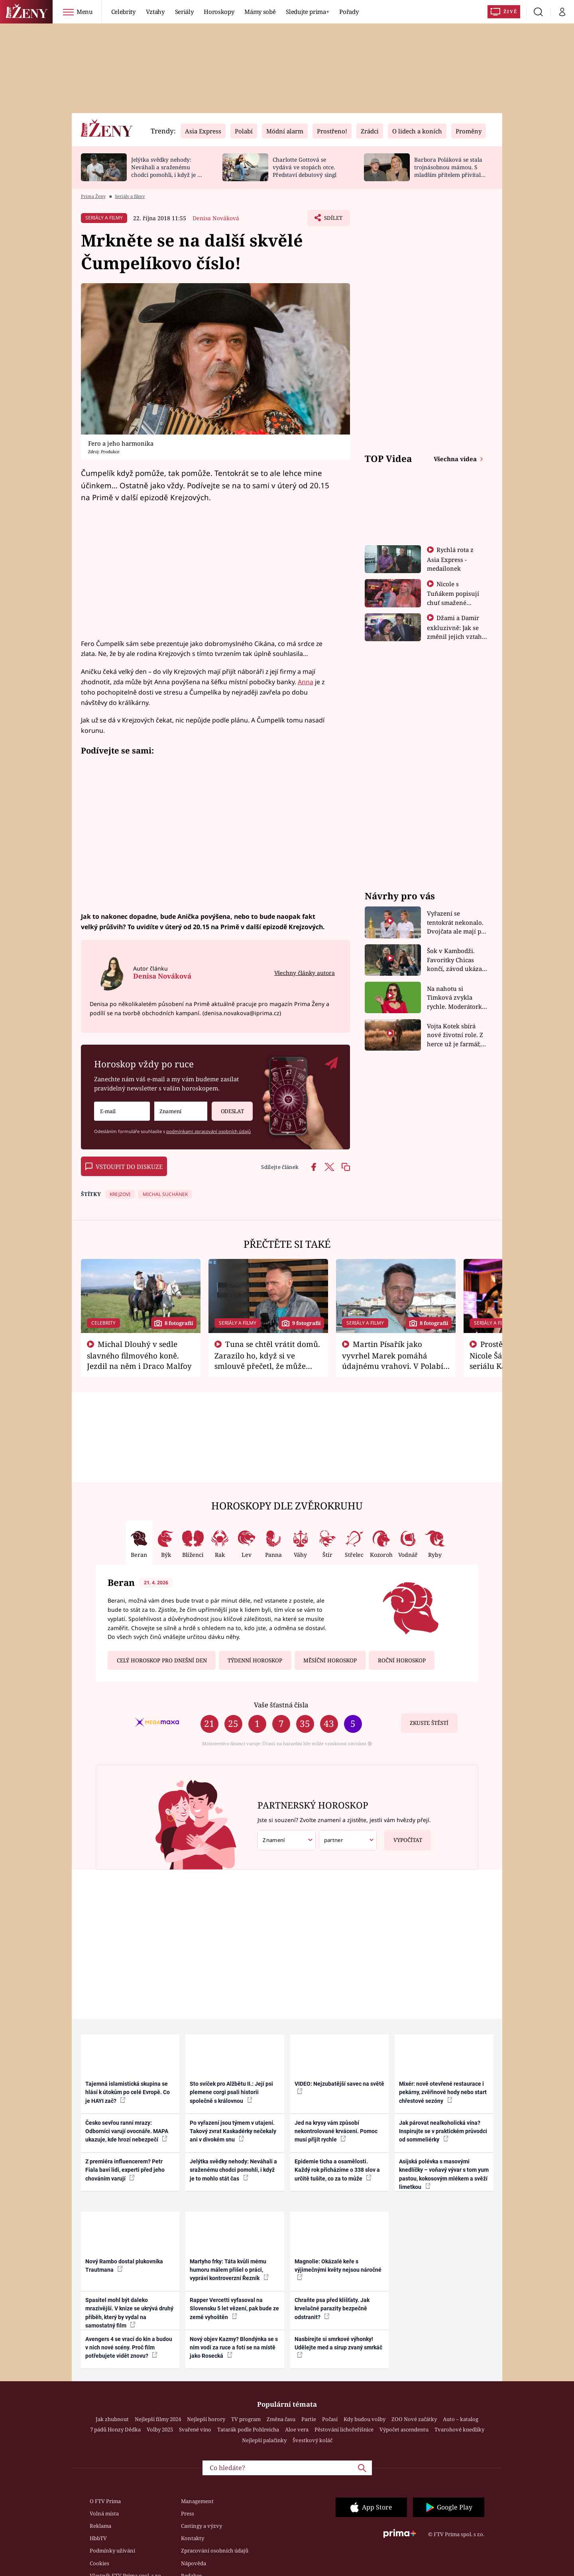  I want to click on Mámy sobě, so click(259, 12).